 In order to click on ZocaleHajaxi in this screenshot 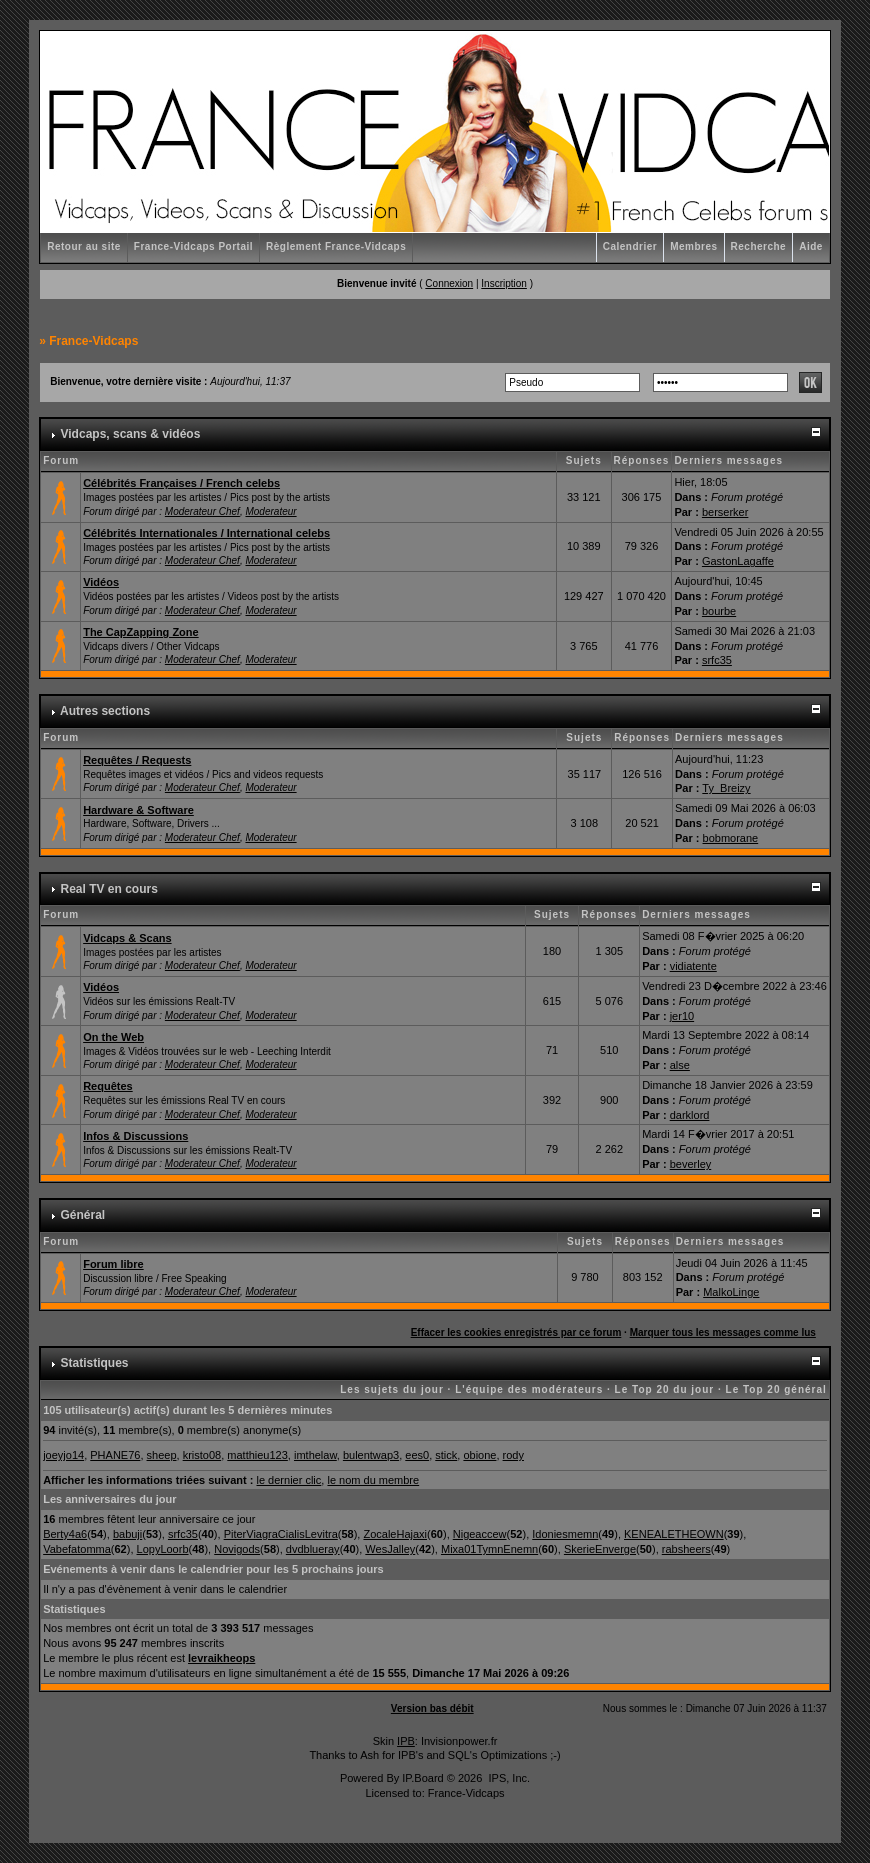, I will do `click(395, 1534)`.